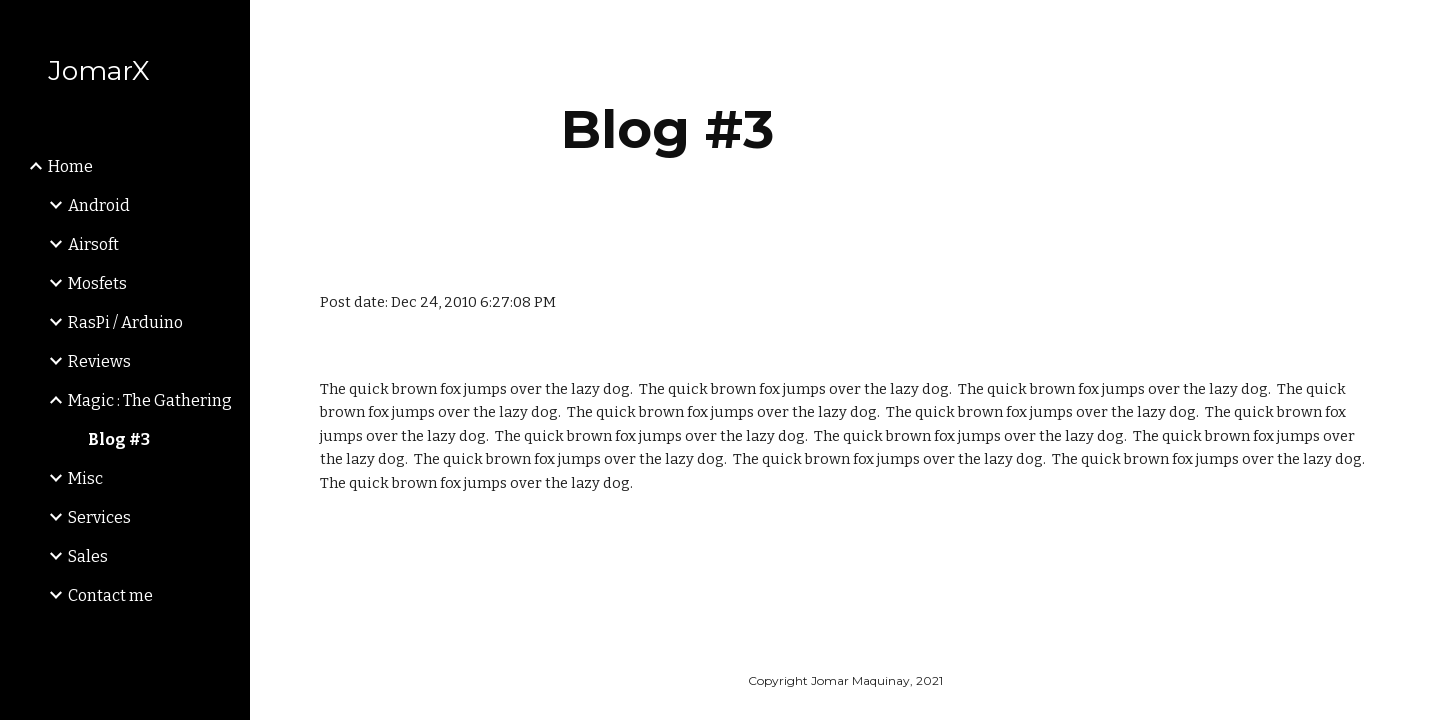  I want to click on Airsoft [link], so click(93, 244).